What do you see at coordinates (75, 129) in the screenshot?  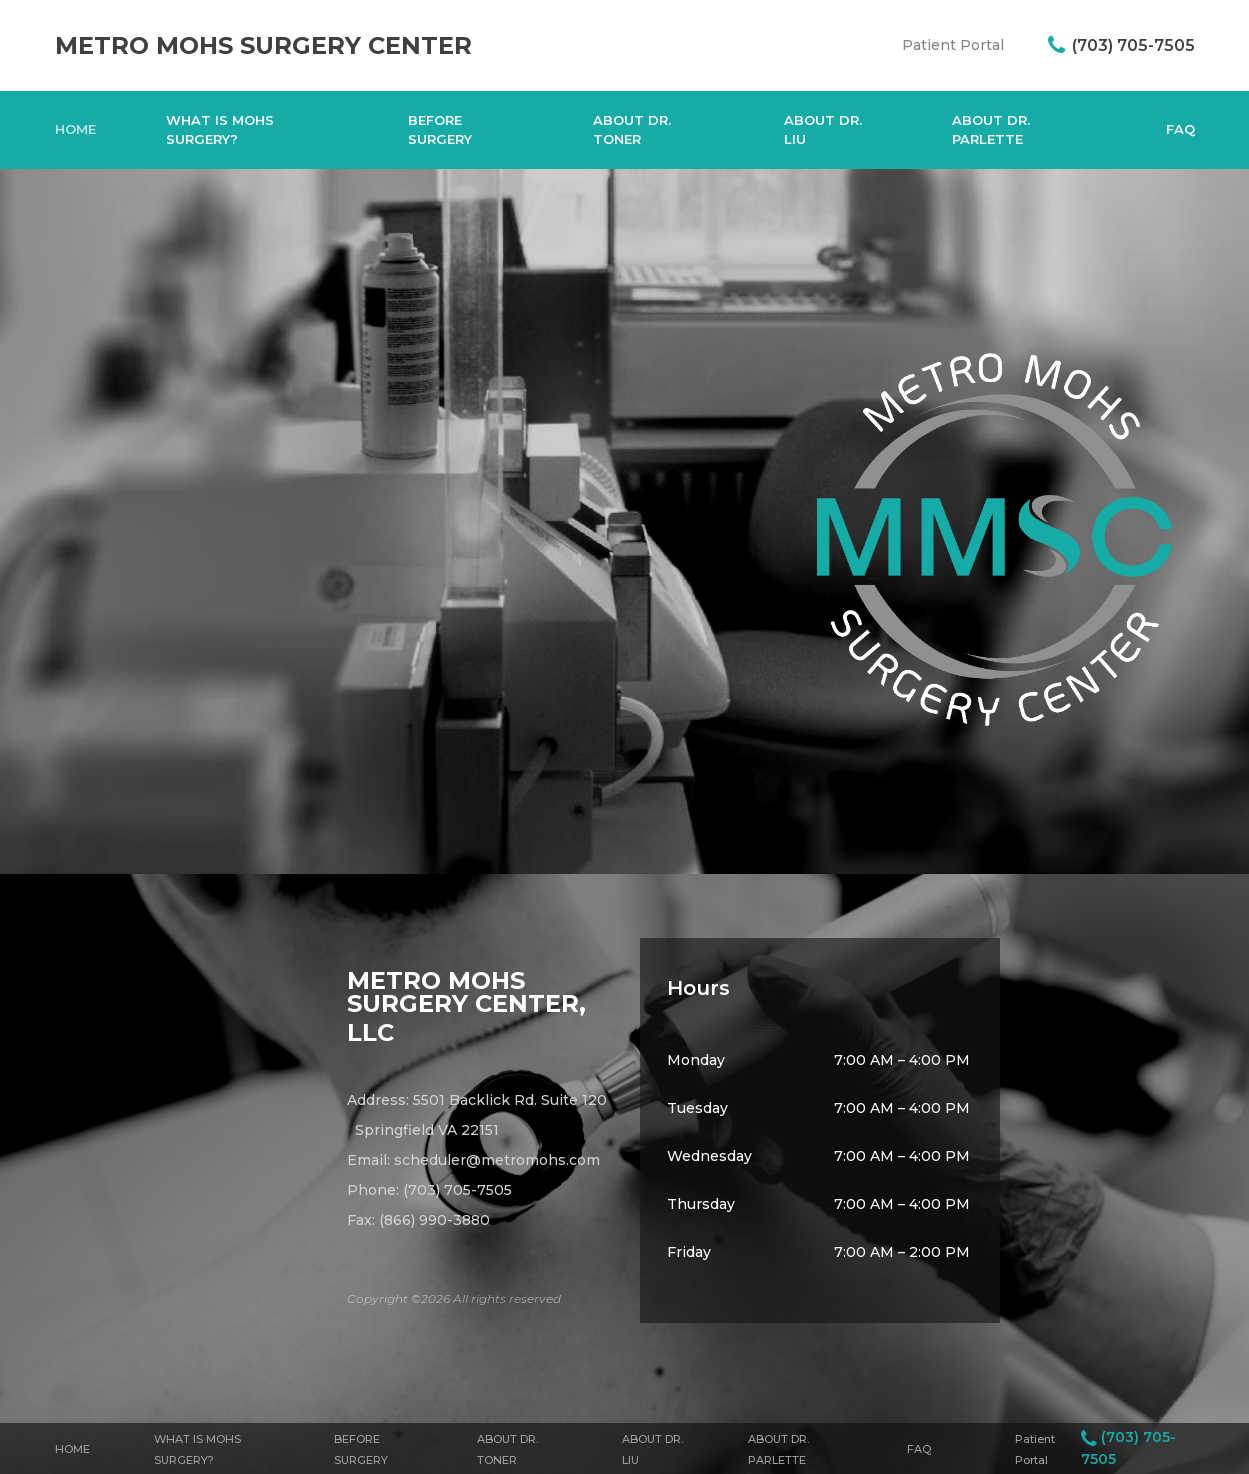 I see `Home` at bounding box center [75, 129].